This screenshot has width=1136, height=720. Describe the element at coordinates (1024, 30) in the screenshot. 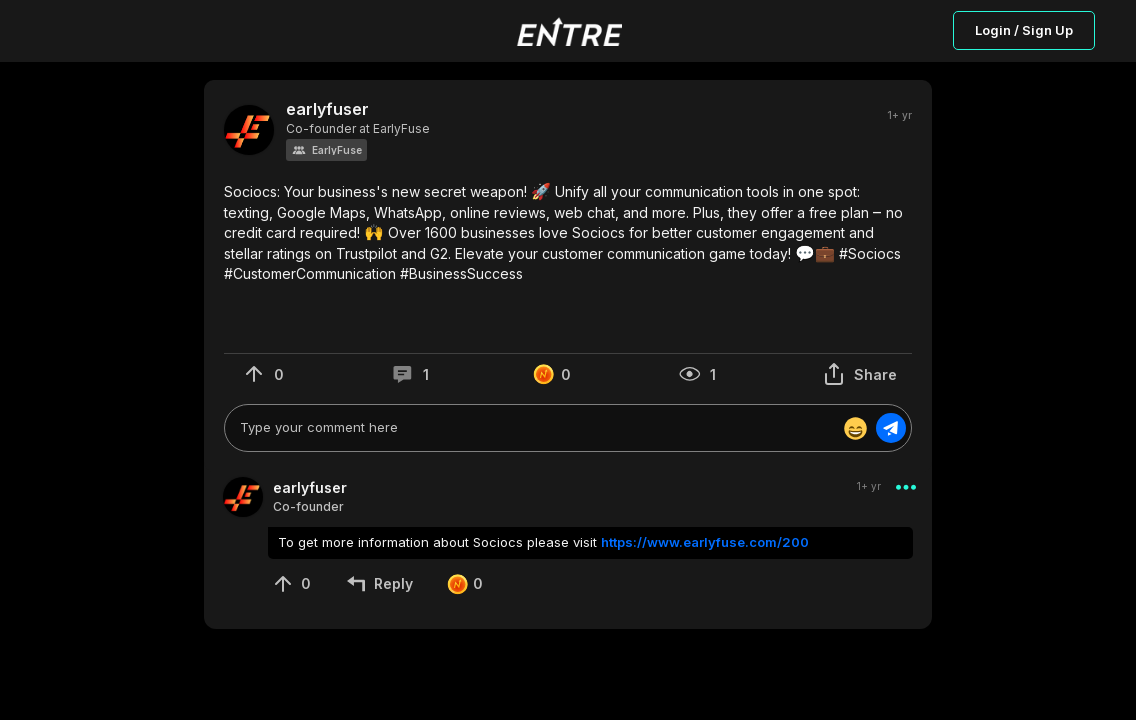

I see `Login / Sign Up` at that location.